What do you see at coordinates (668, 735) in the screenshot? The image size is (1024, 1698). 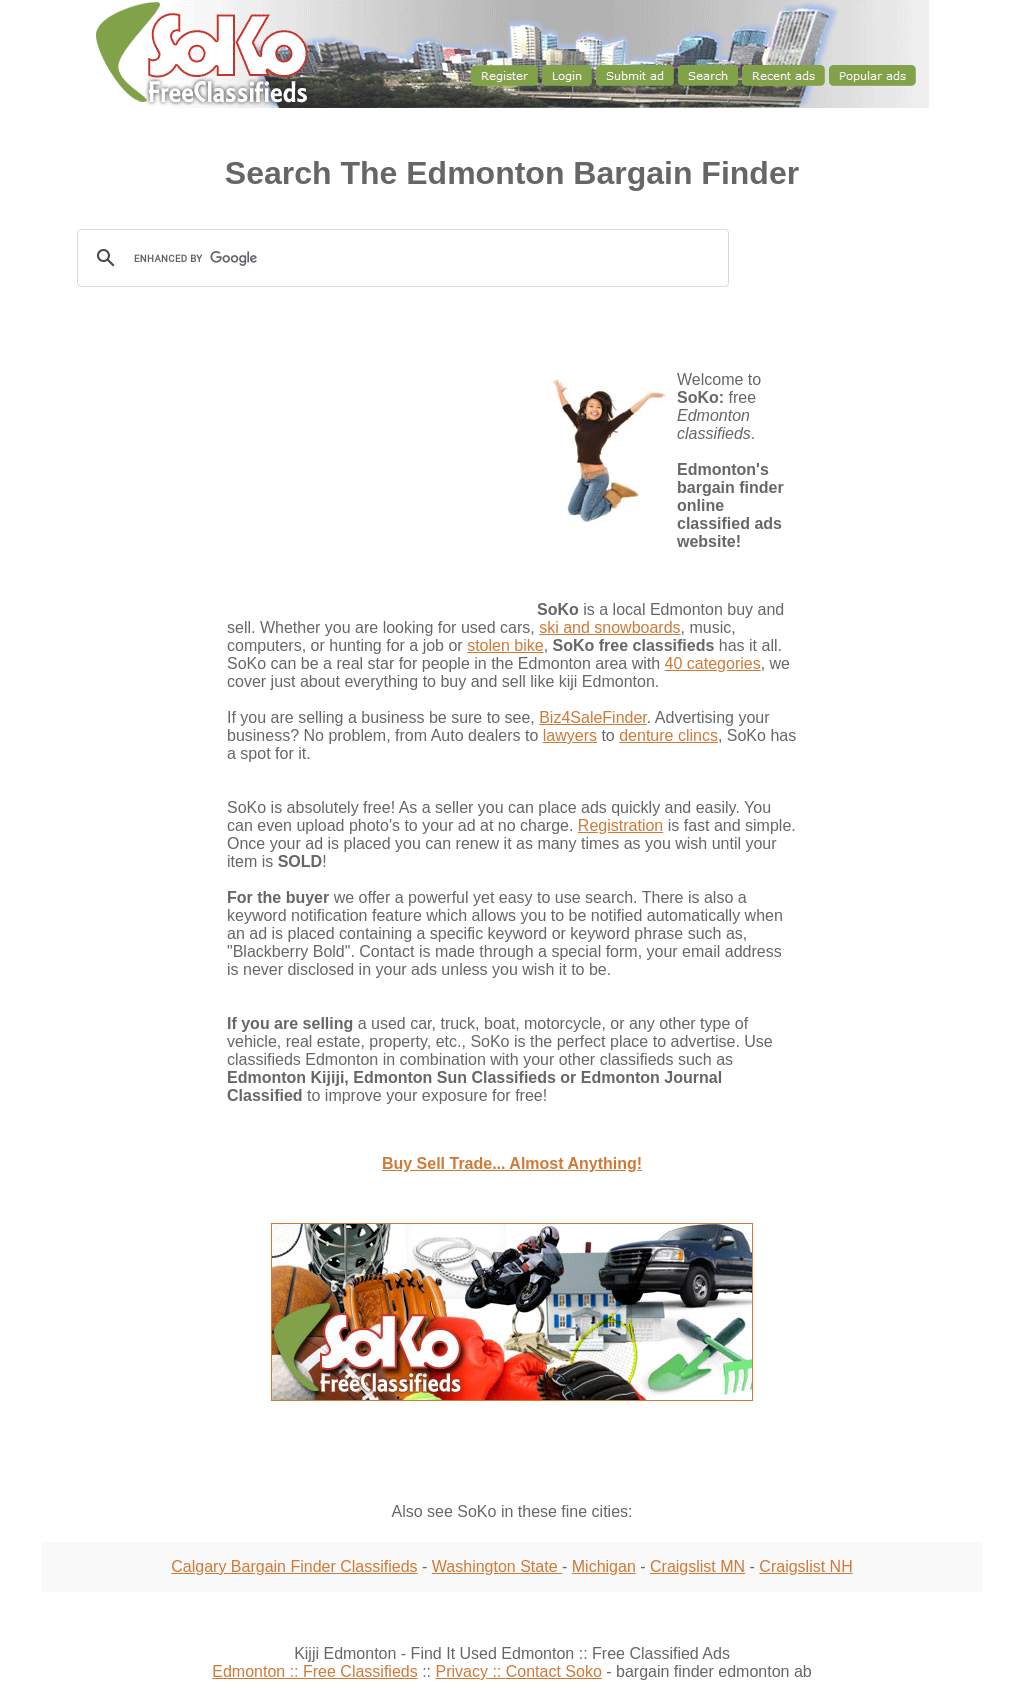 I see `denture clincs` at bounding box center [668, 735].